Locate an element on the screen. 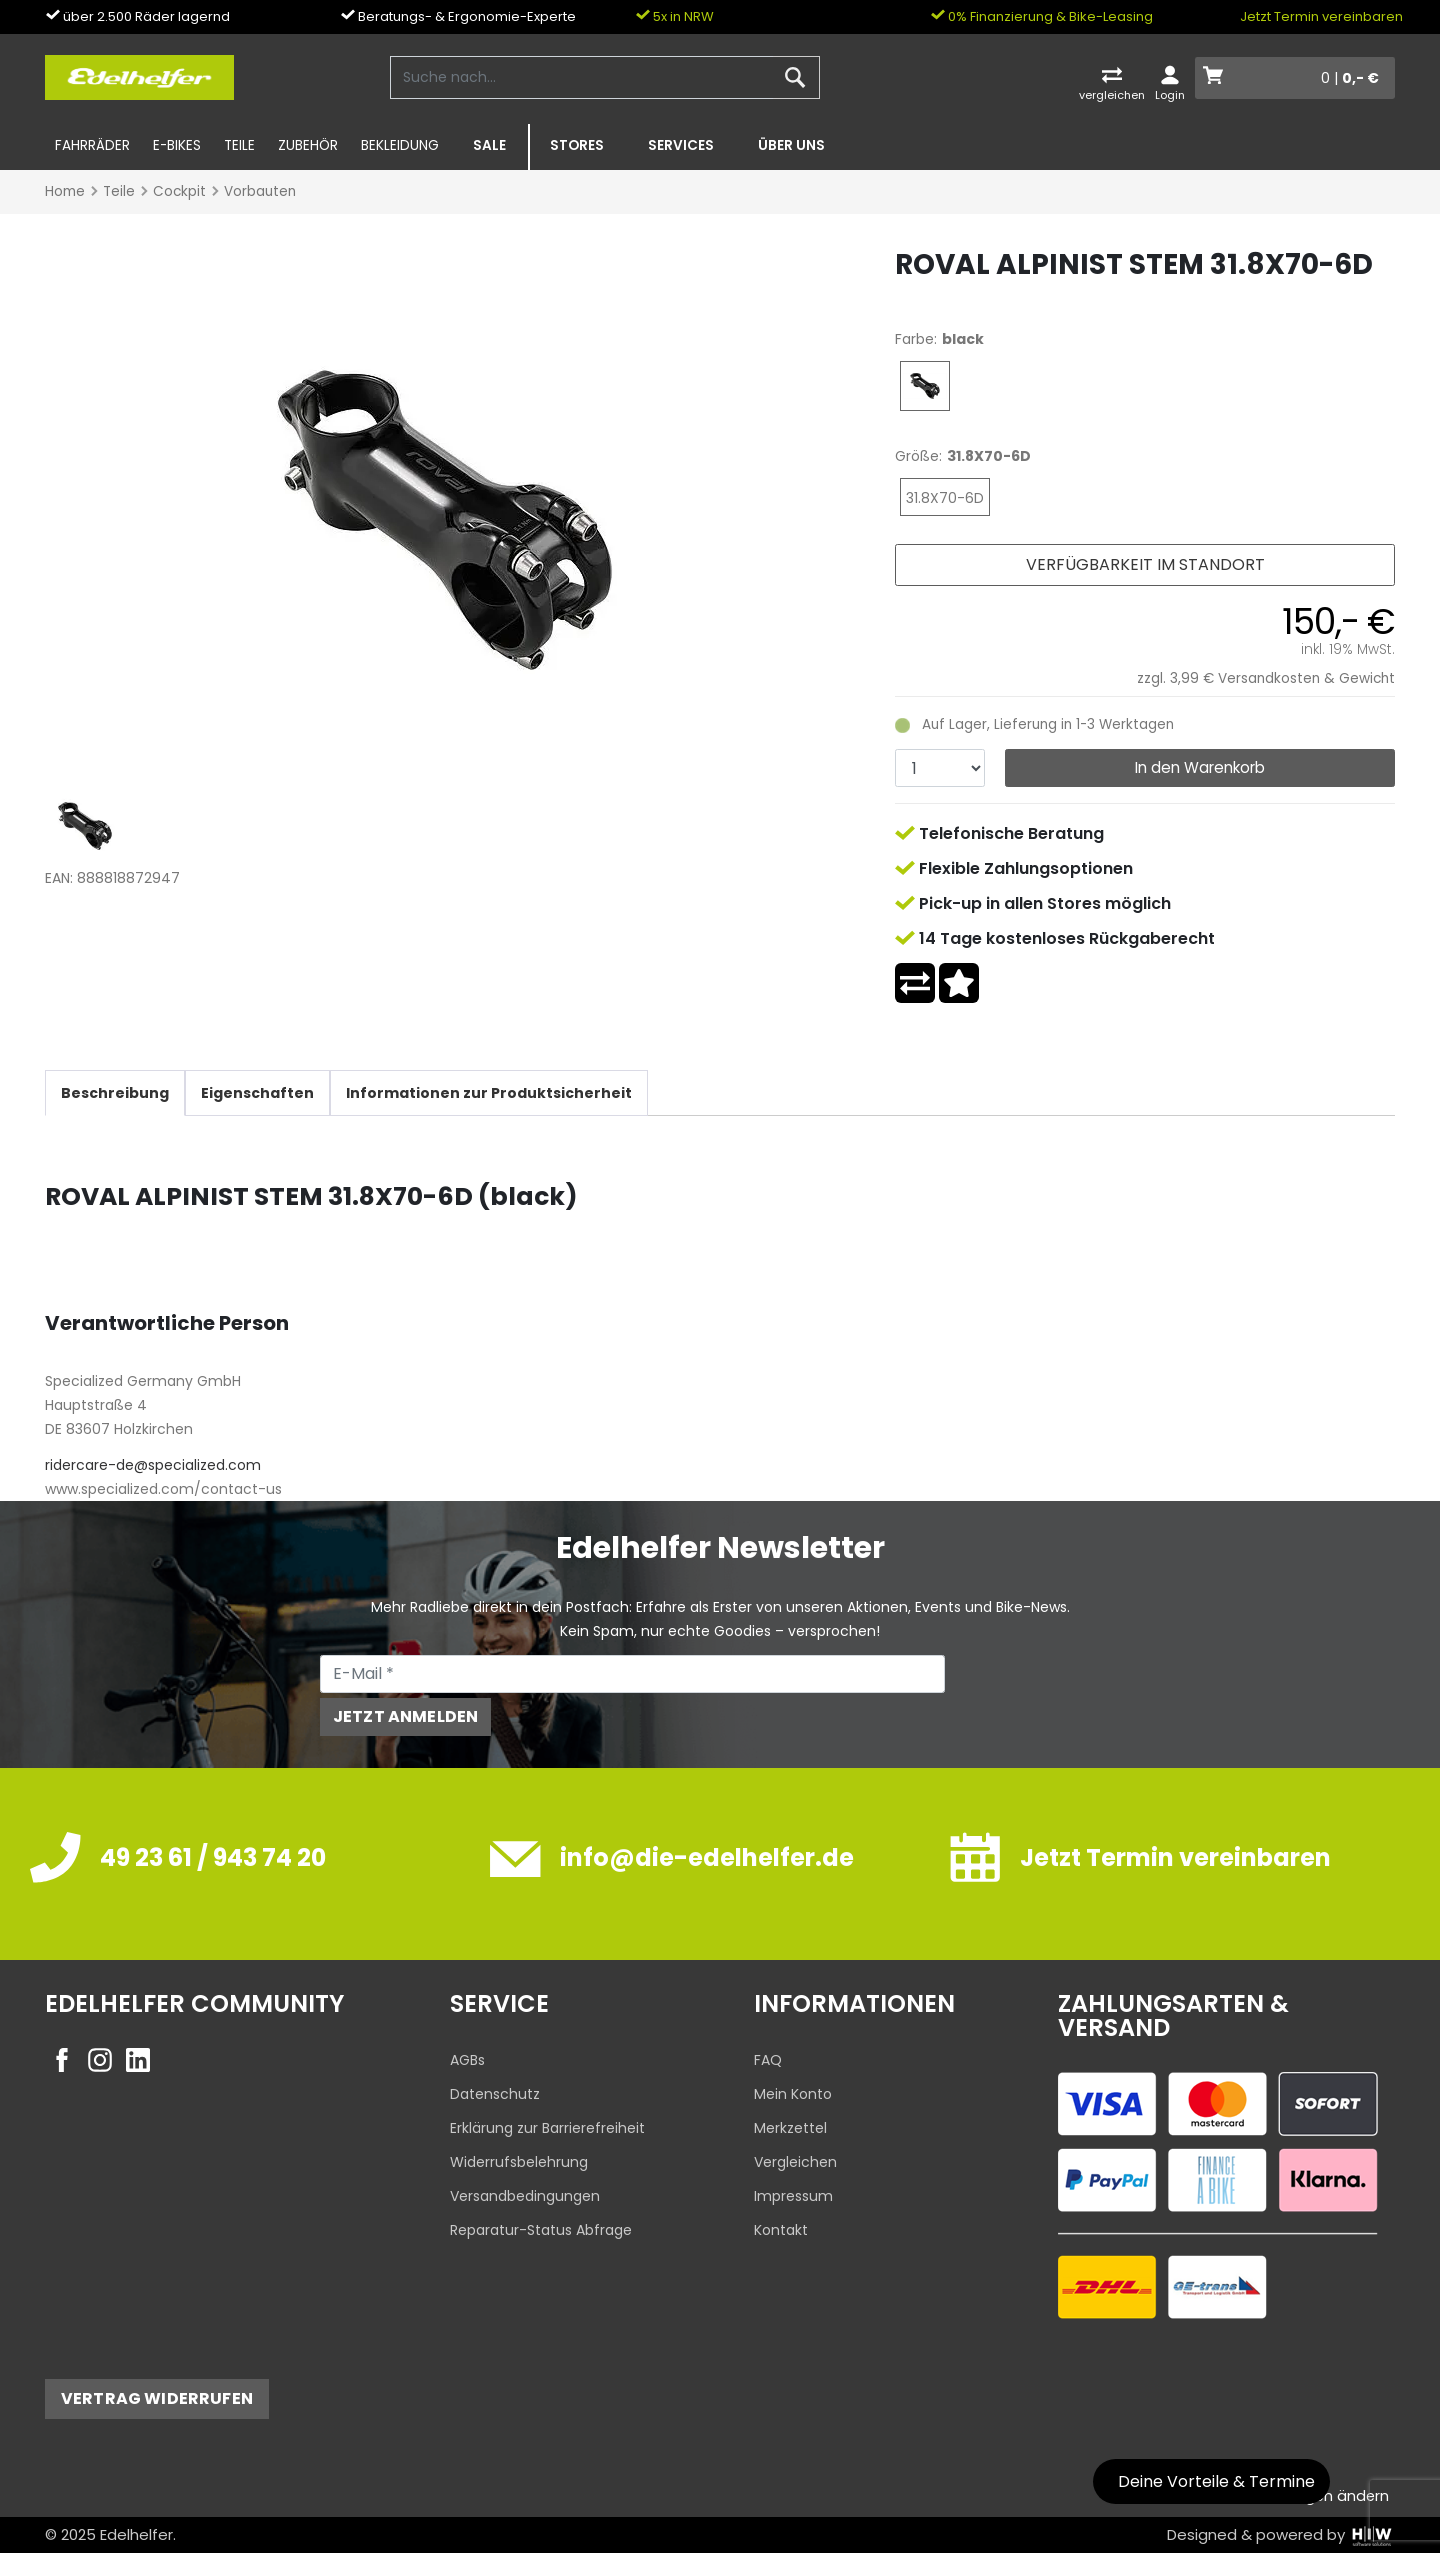  Vorbauten is located at coordinates (260, 191).